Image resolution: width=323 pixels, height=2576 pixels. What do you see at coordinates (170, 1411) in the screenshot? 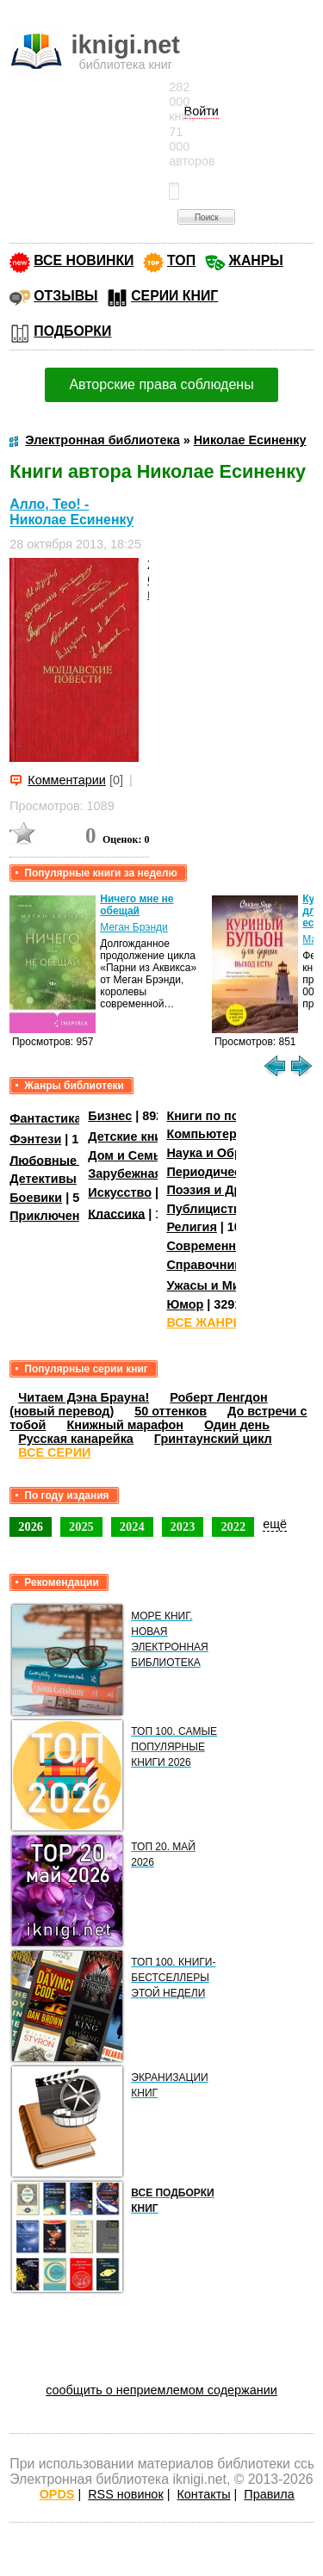
I see `50 оттенков` at bounding box center [170, 1411].